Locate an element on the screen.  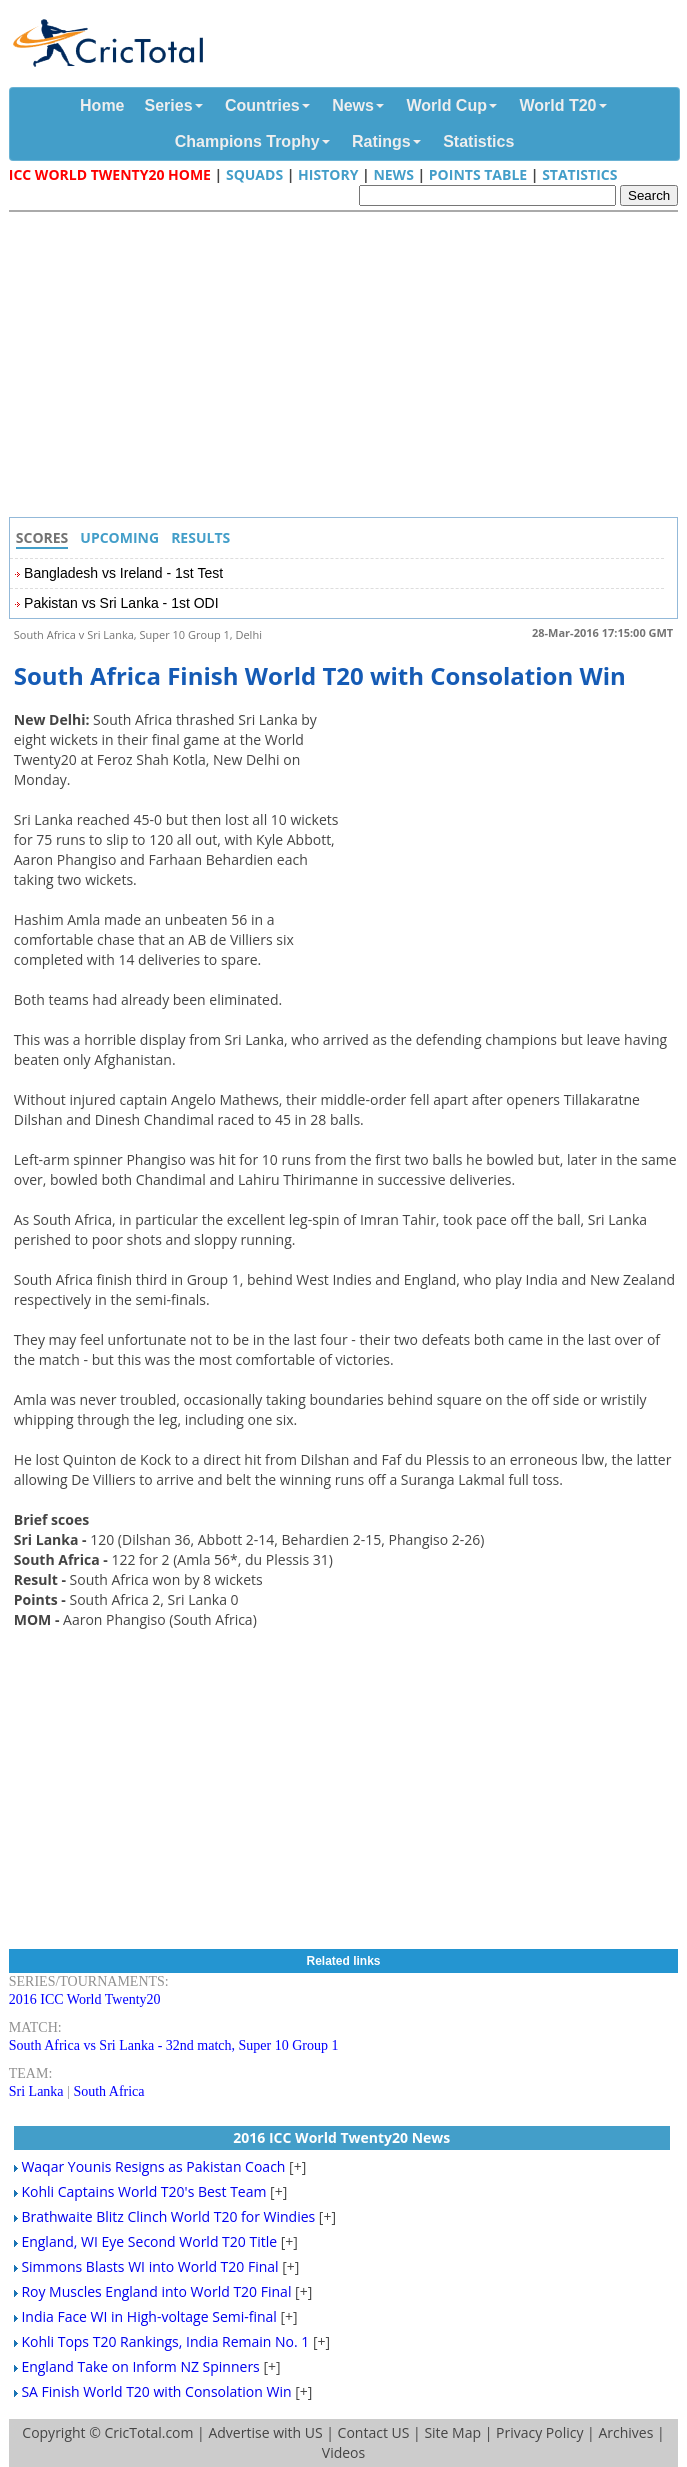
Roy Muscles England into World T20 Final is located at coordinates (156, 2291).